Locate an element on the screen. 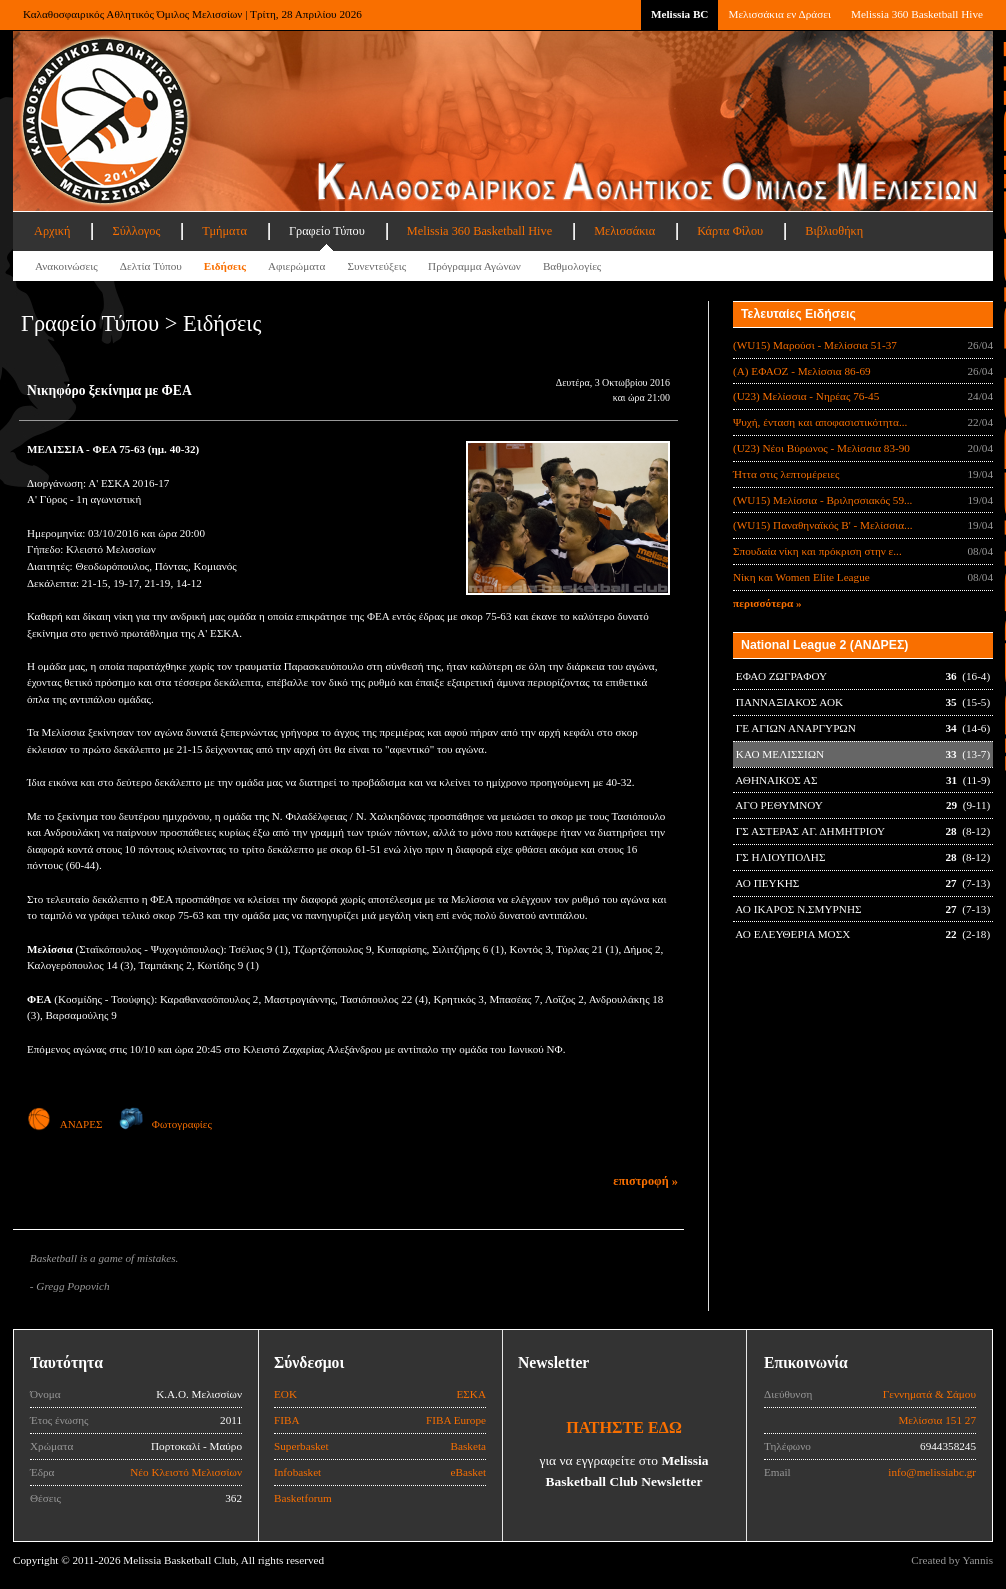  Superbasket is located at coordinates (301, 1446).